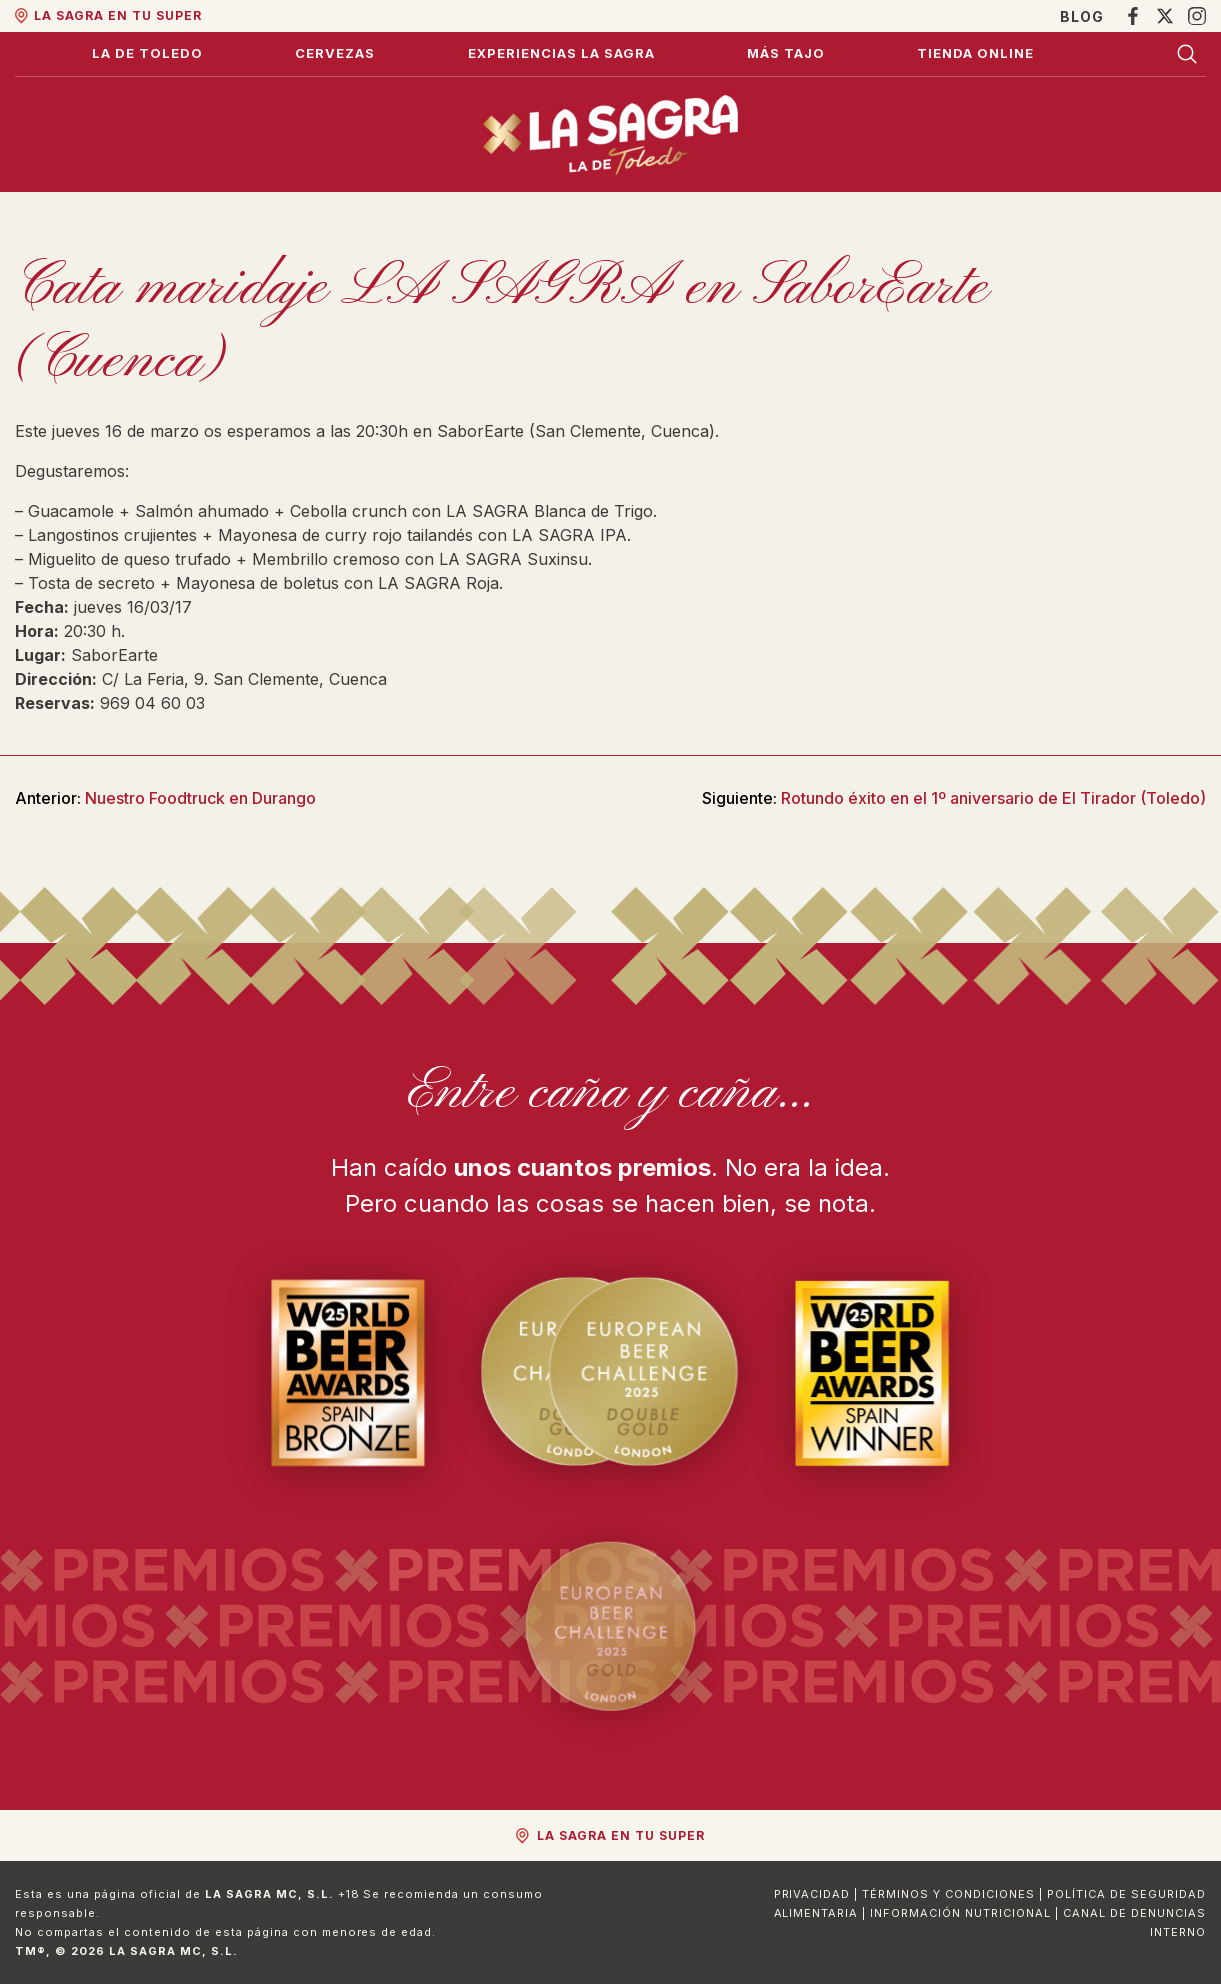 This screenshot has width=1221, height=1984. I want to click on Términos y Condiciones, so click(948, 1894).